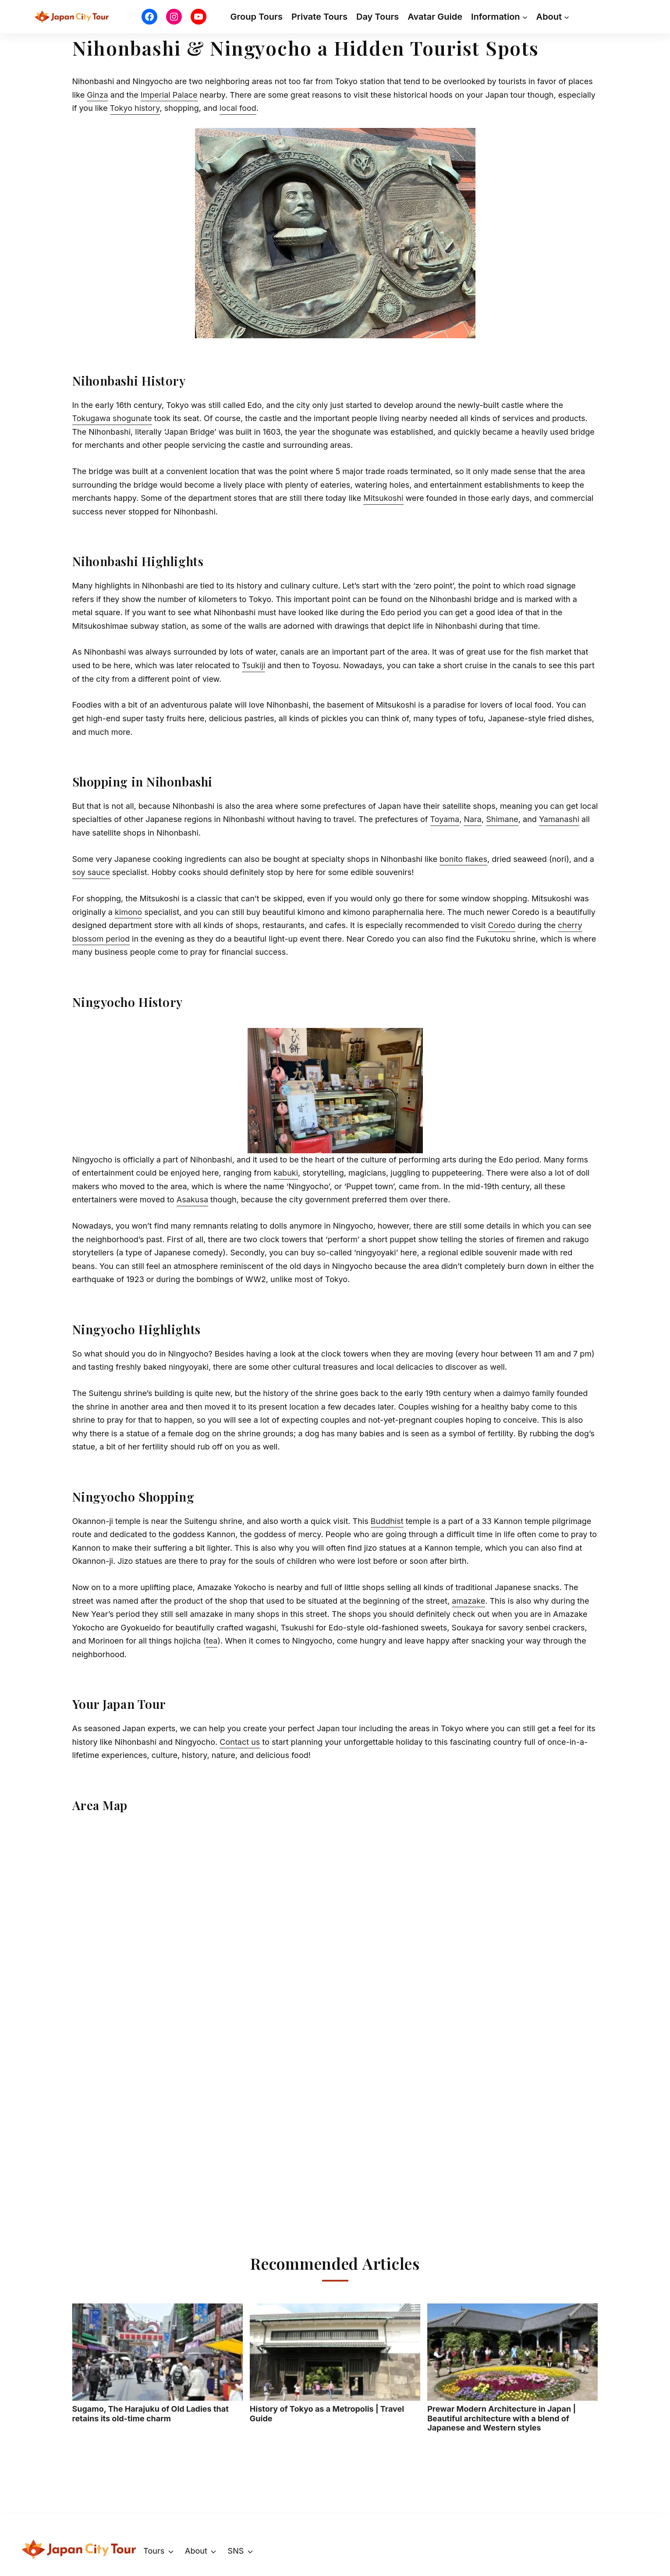 This screenshot has height=2576, width=670. Describe the element at coordinates (383, 498) in the screenshot. I see `Mitsukoshi` at that location.